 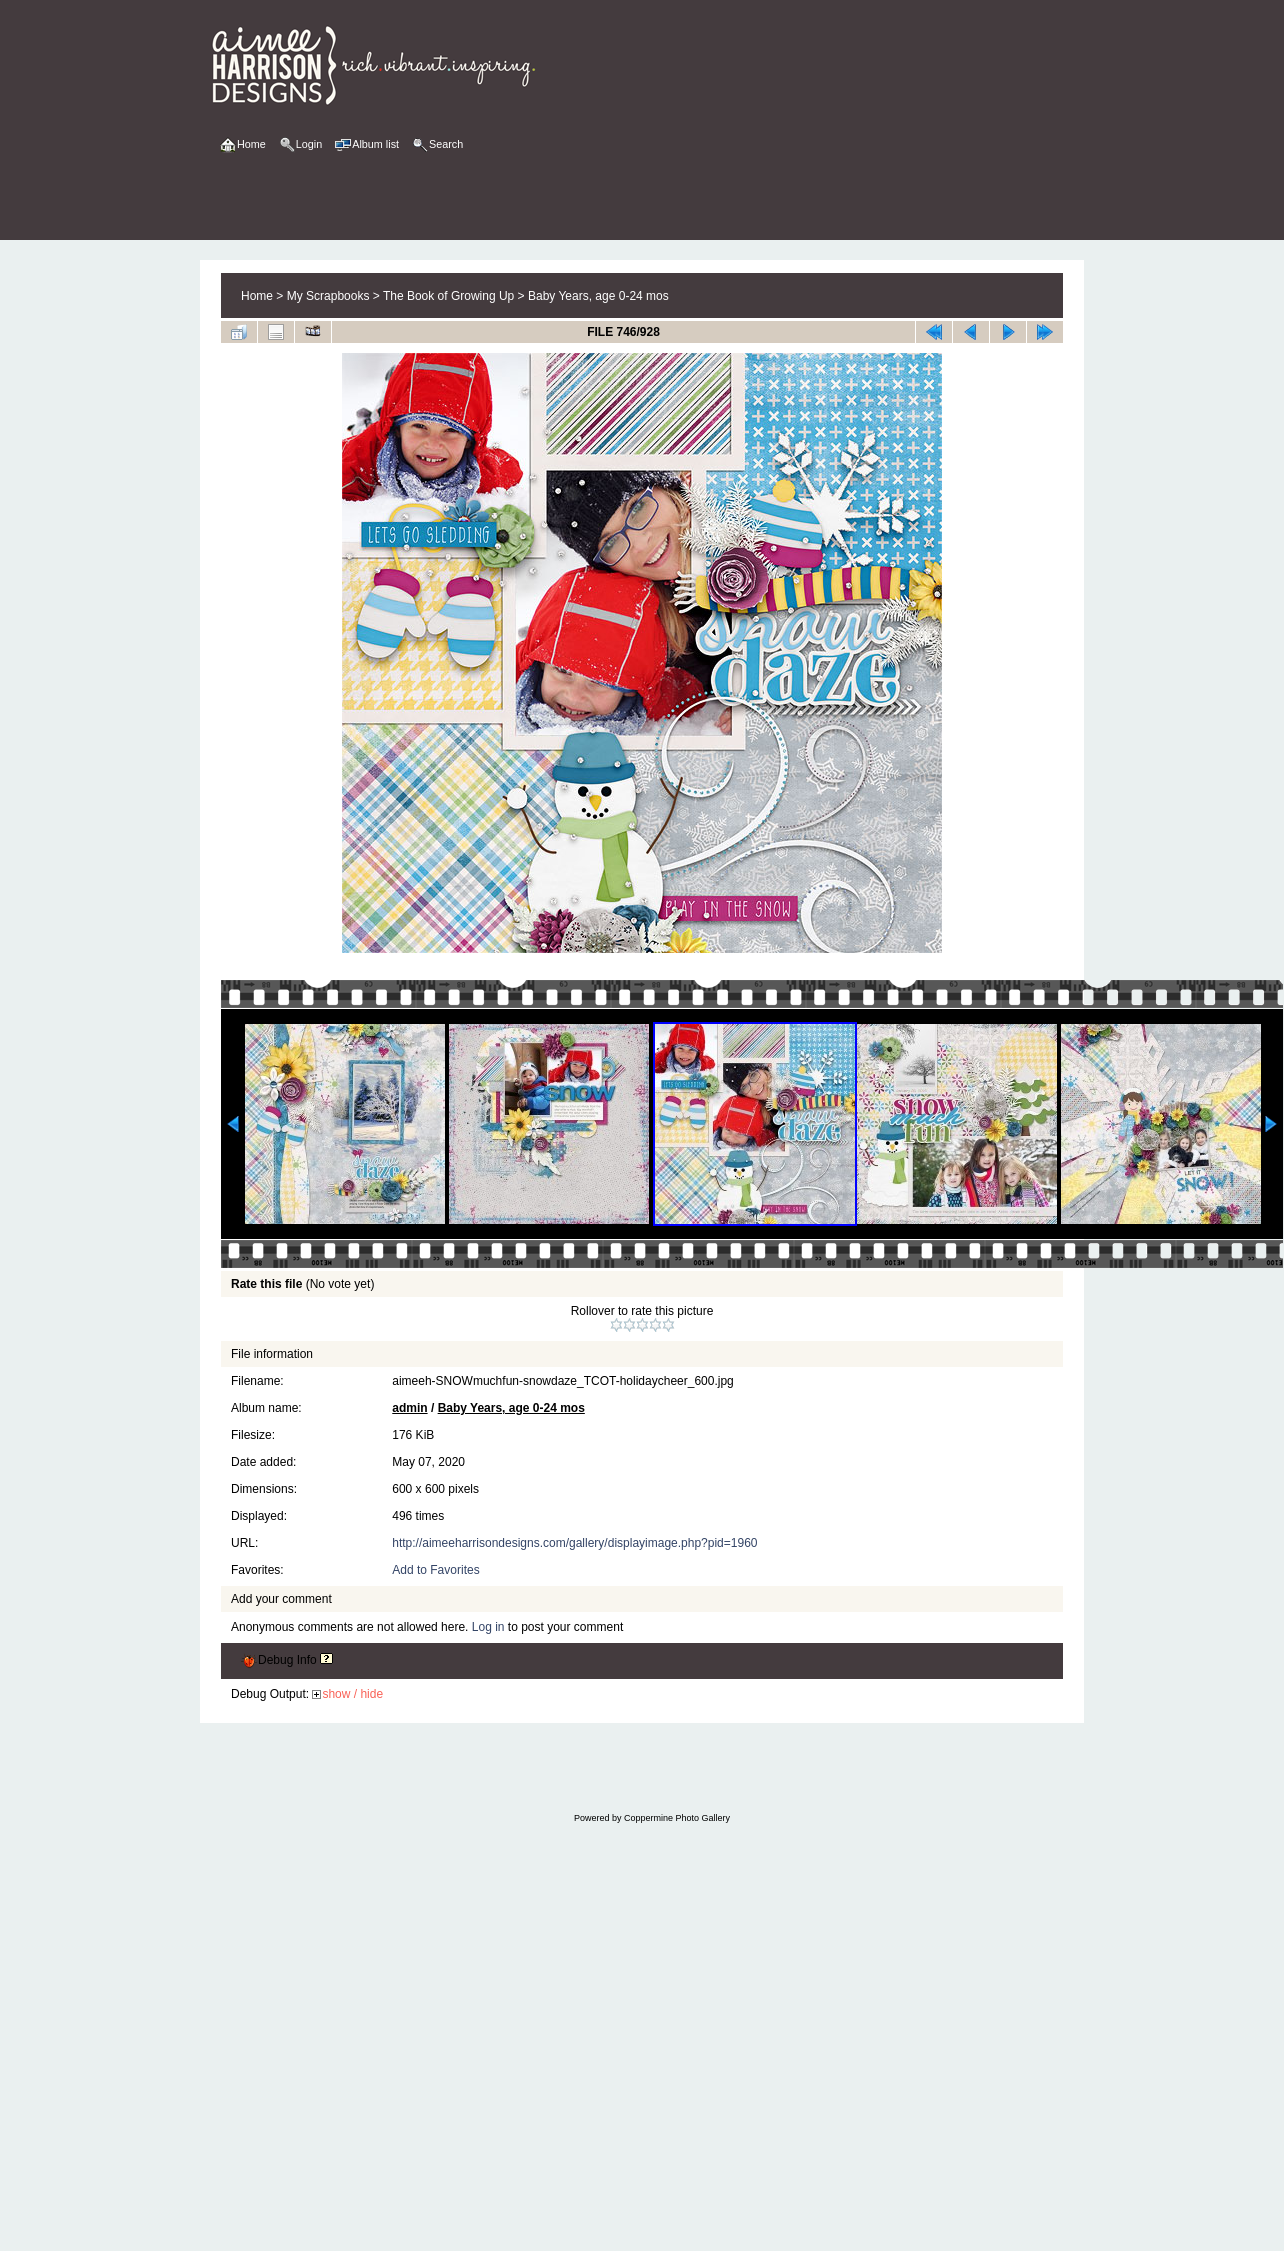 I want to click on My Scrapbooks, so click(x=328, y=296).